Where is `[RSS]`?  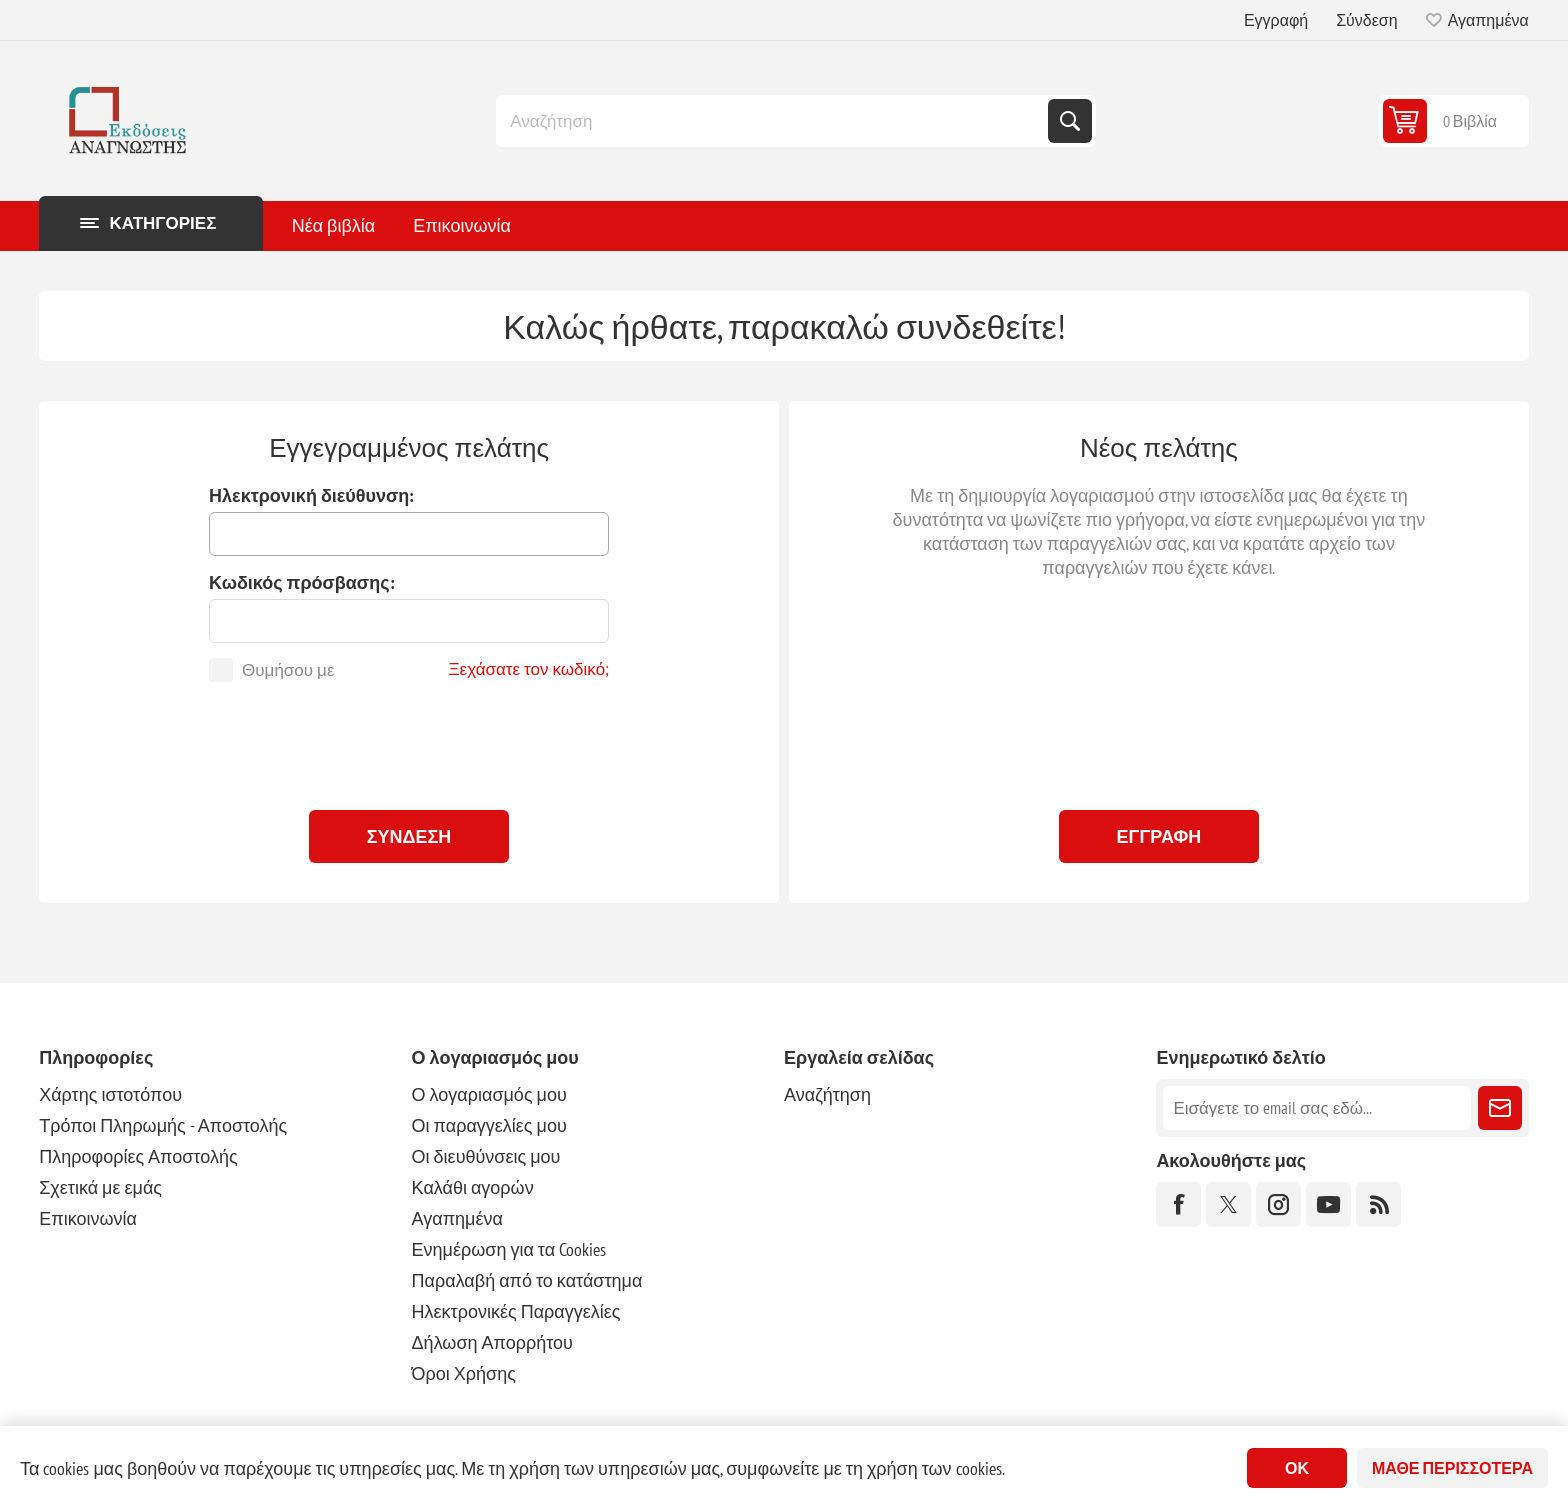 [RSS] is located at coordinates (1378, 1204).